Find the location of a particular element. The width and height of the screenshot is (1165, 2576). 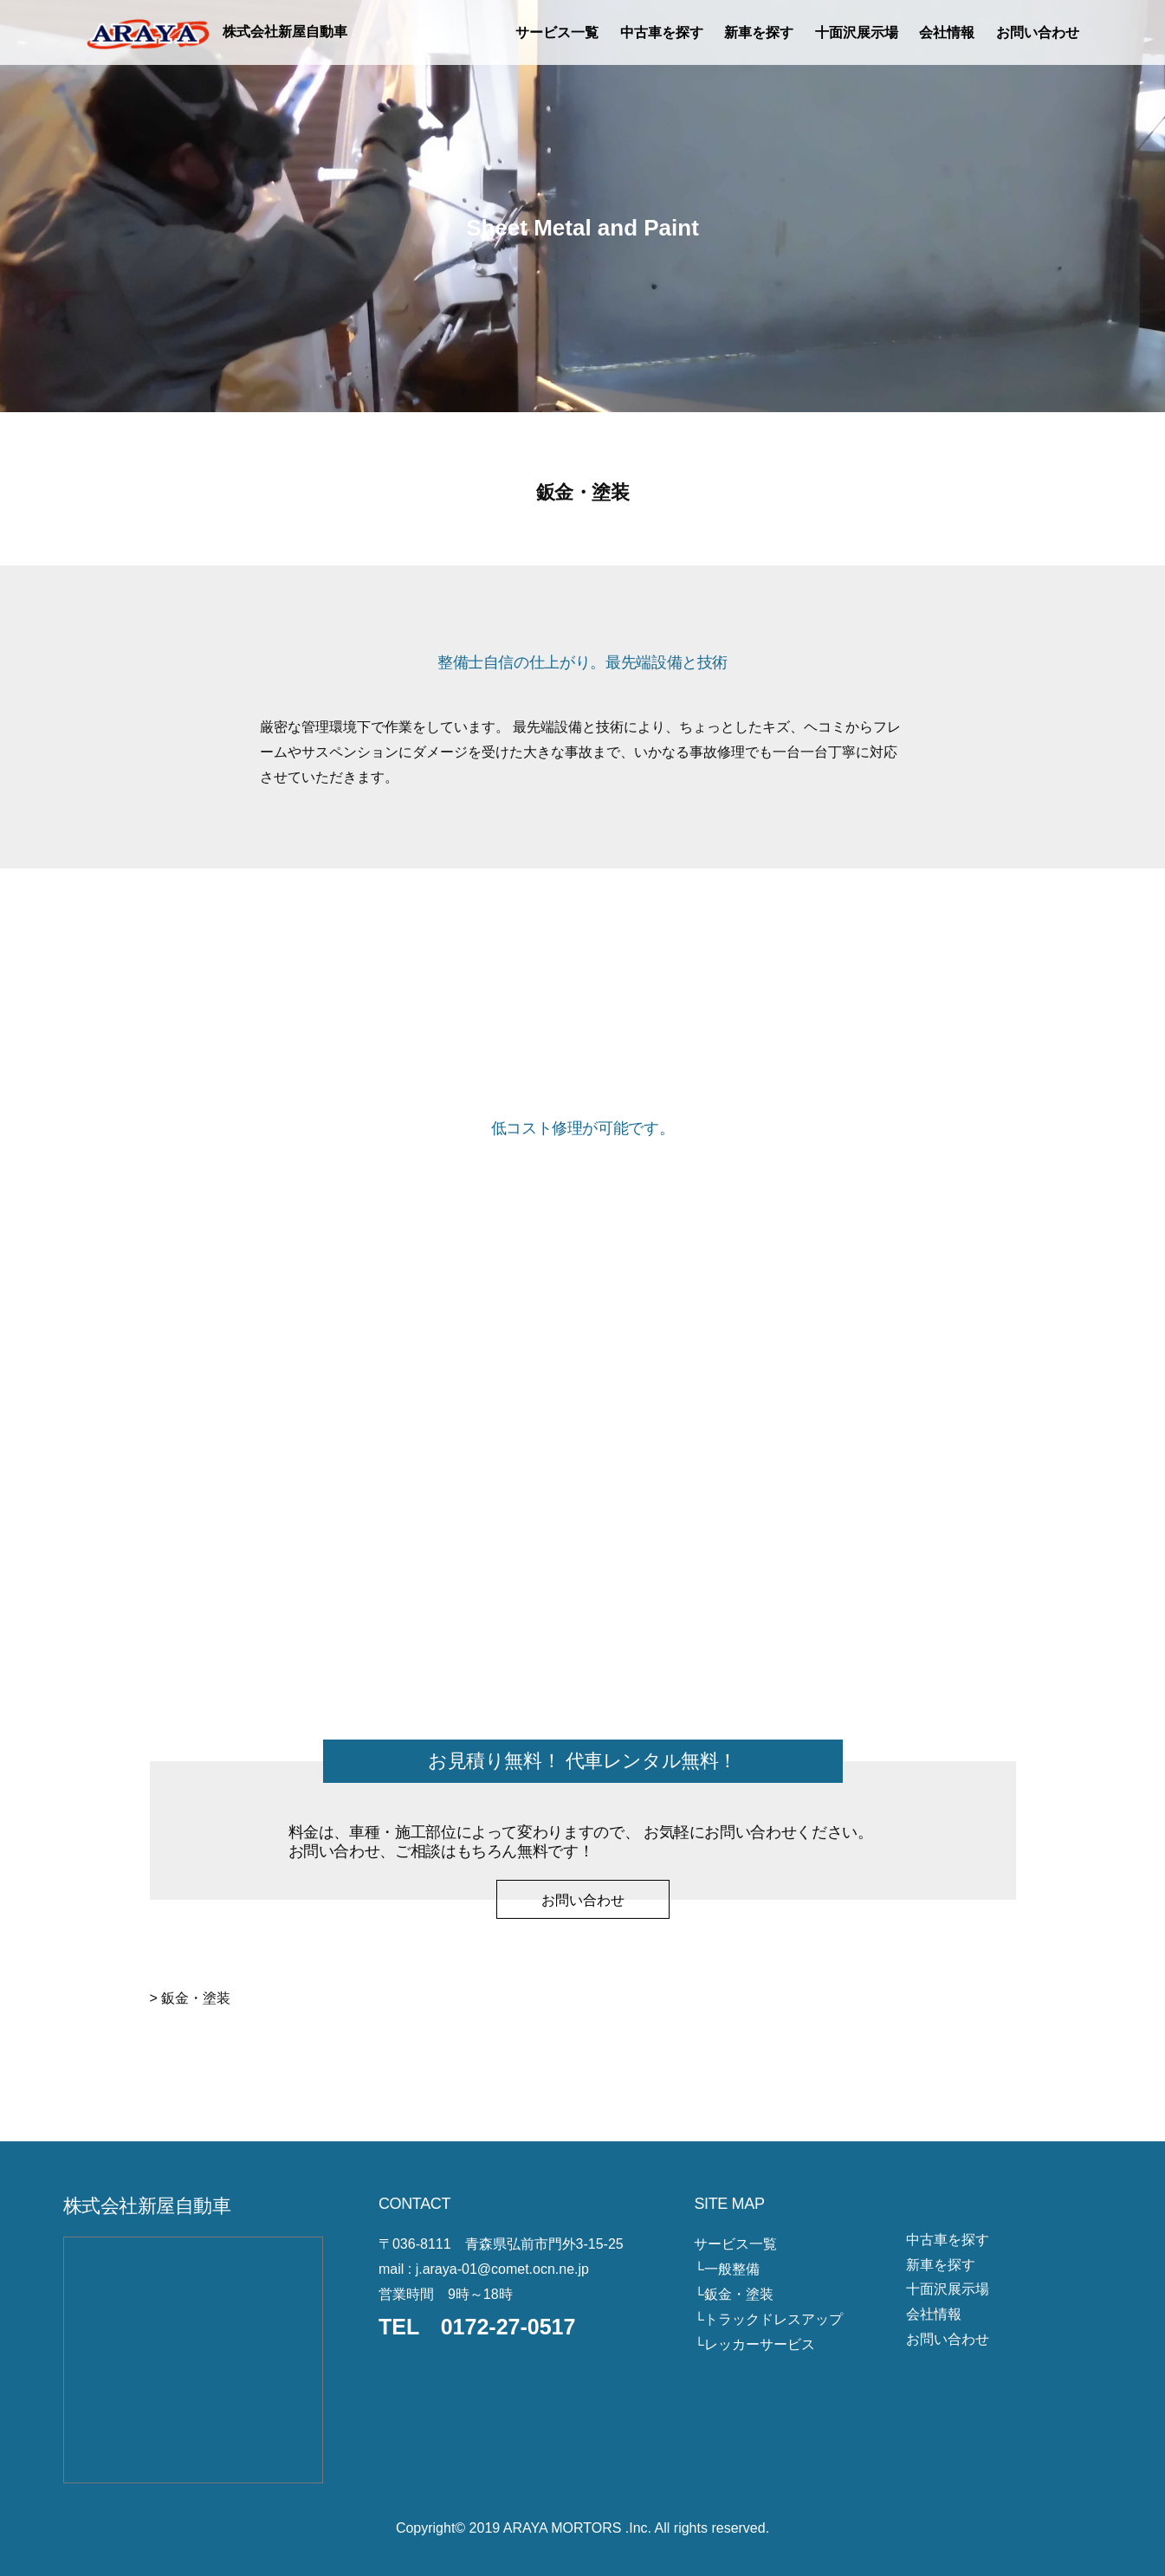

中古車を探す is located at coordinates (661, 32).